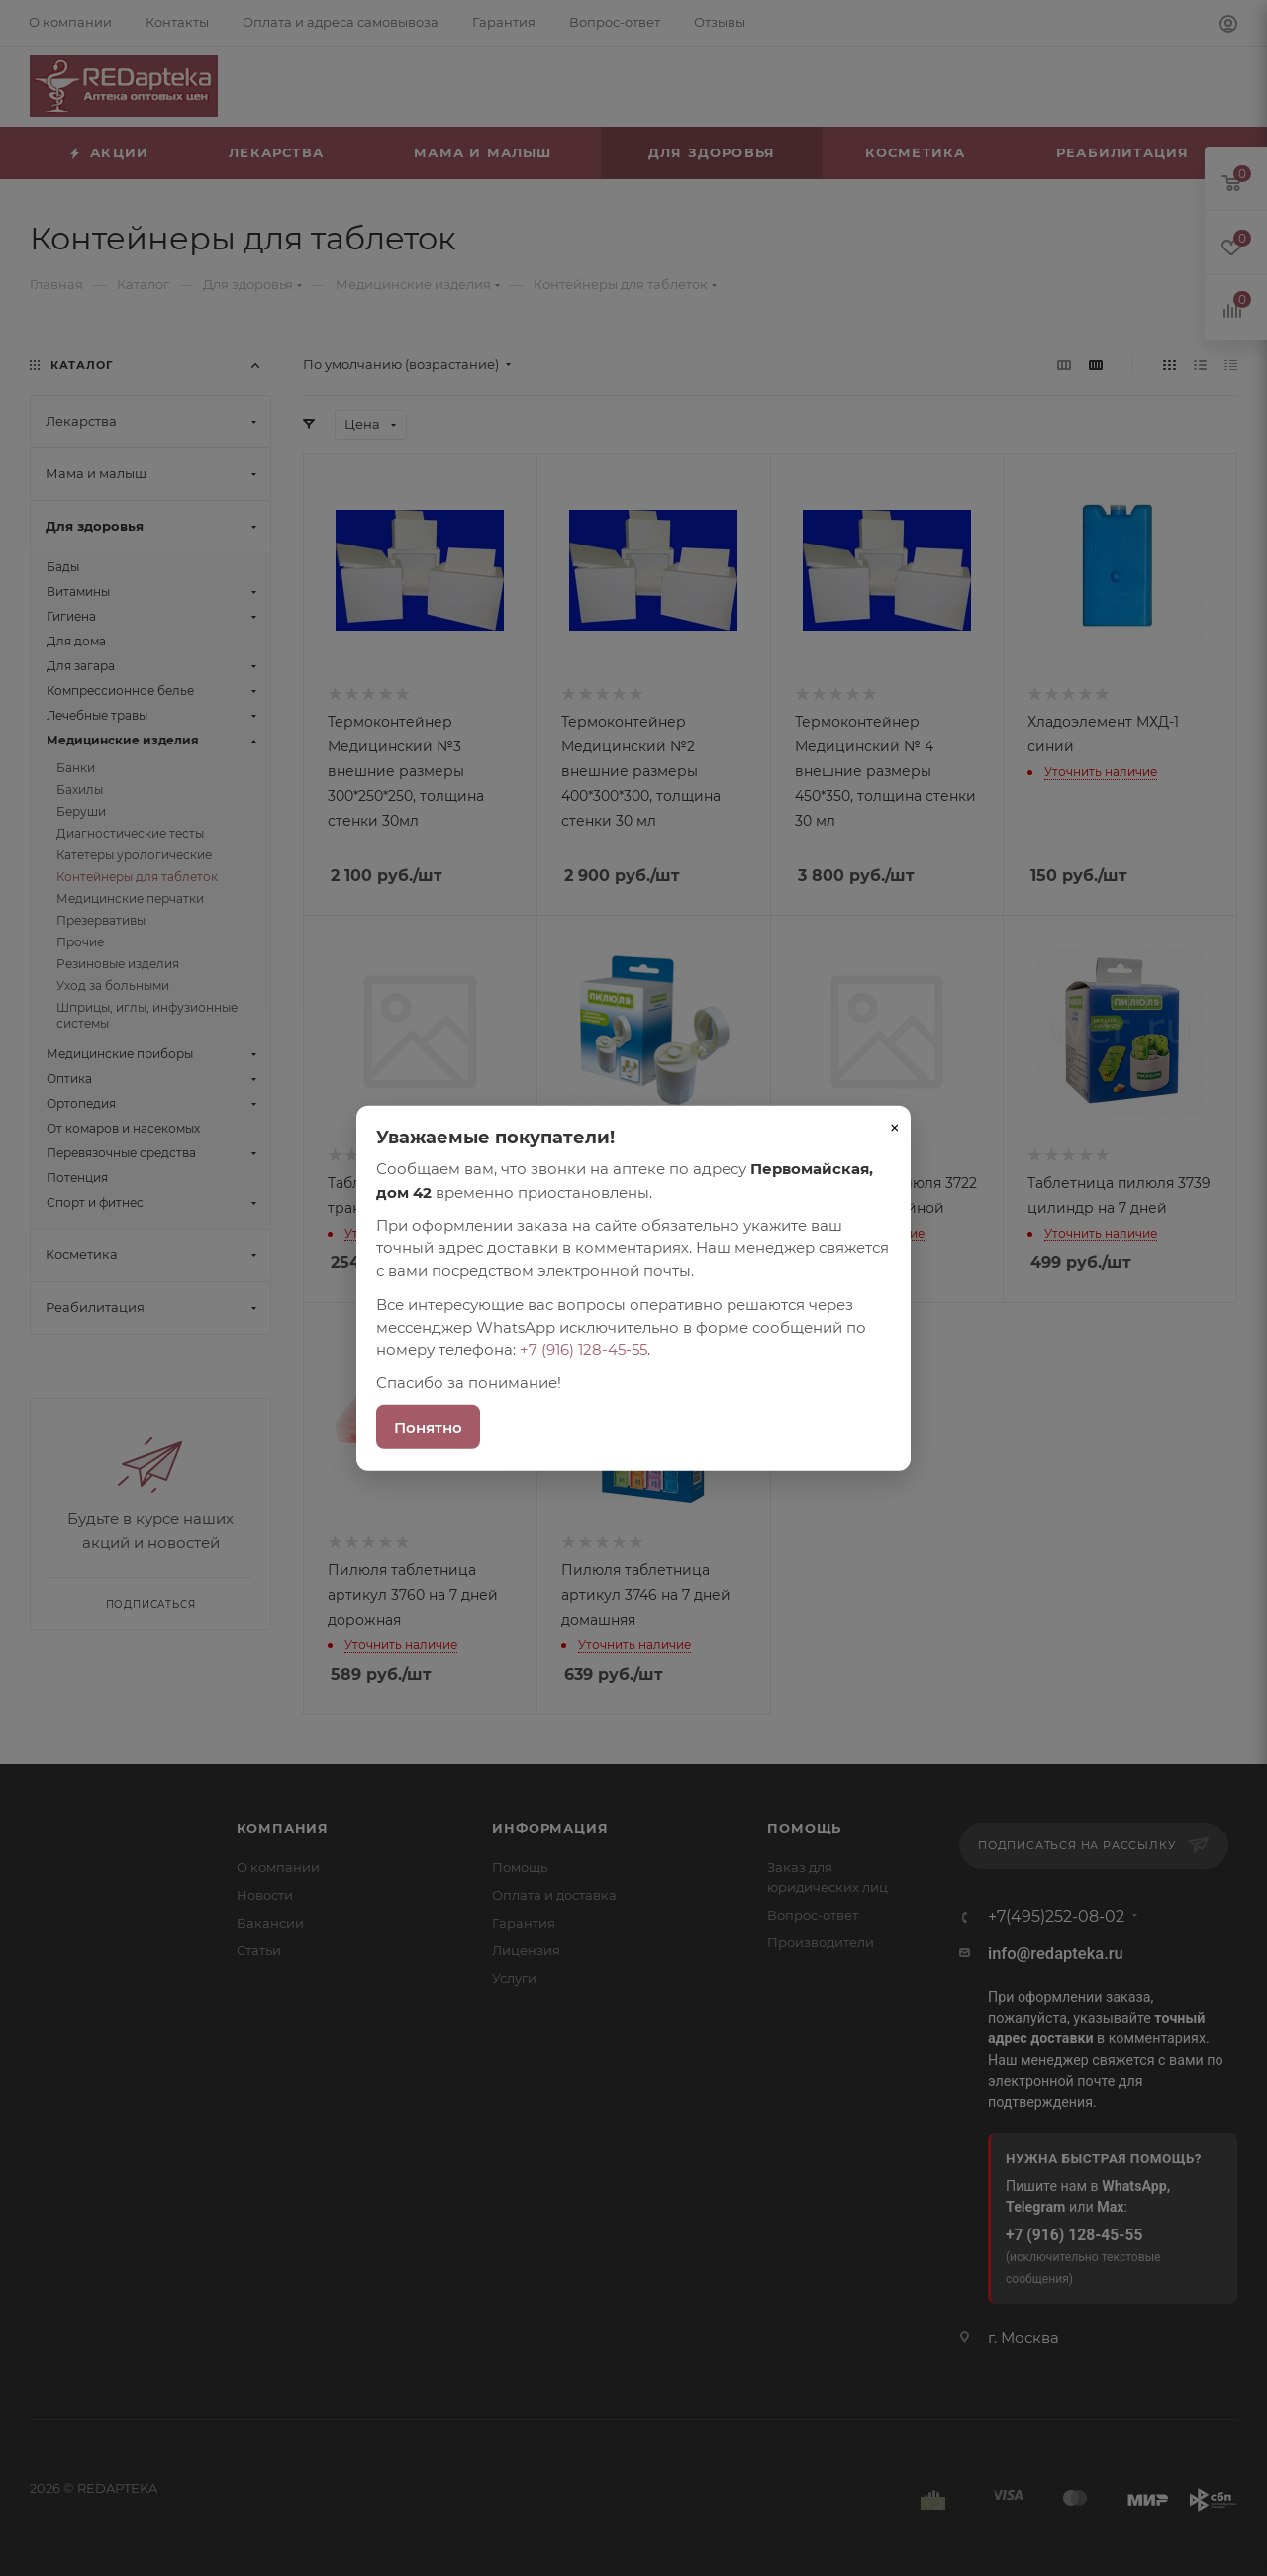 The width and height of the screenshot is (1267, 2576). I want to click on +7 (916) 128-45-55, so click(583, 1349).